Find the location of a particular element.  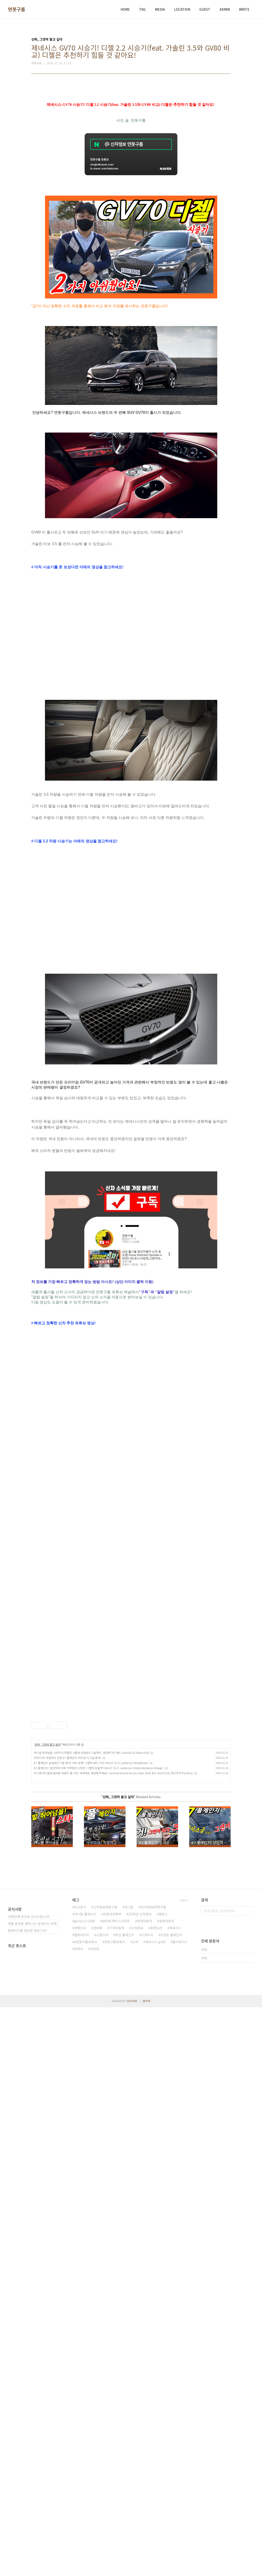

셀토스 is located at coordinates (163, 2049).